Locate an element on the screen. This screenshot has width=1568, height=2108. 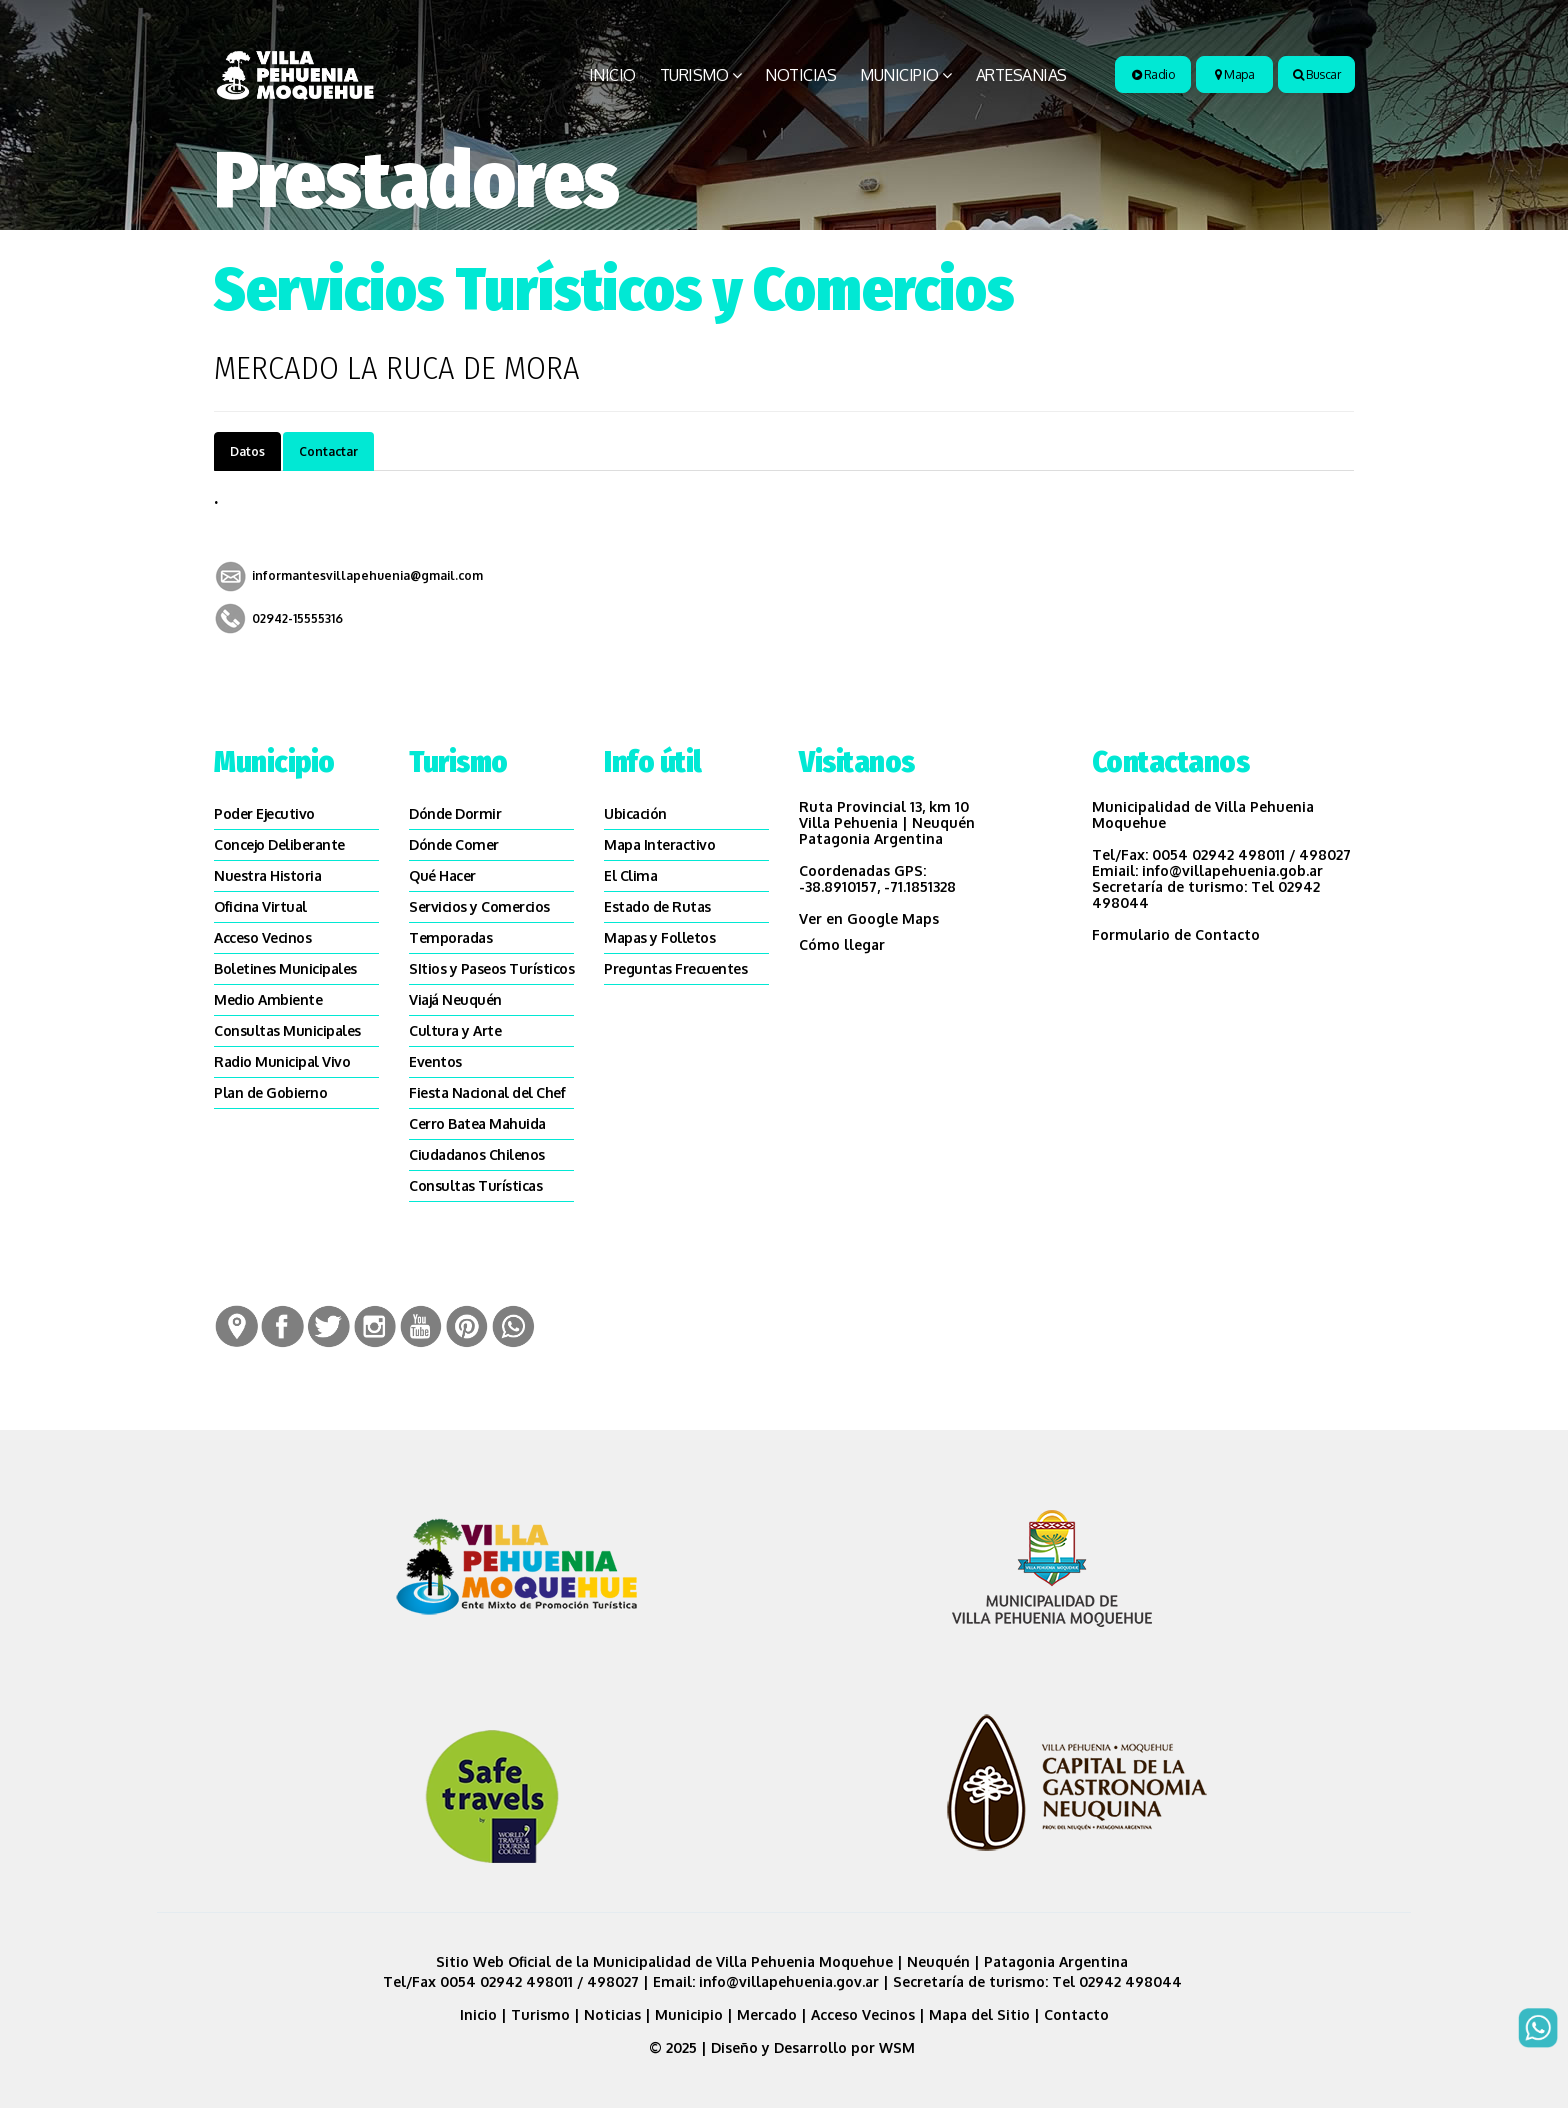
Municipio is located at coordinates (899, 75).